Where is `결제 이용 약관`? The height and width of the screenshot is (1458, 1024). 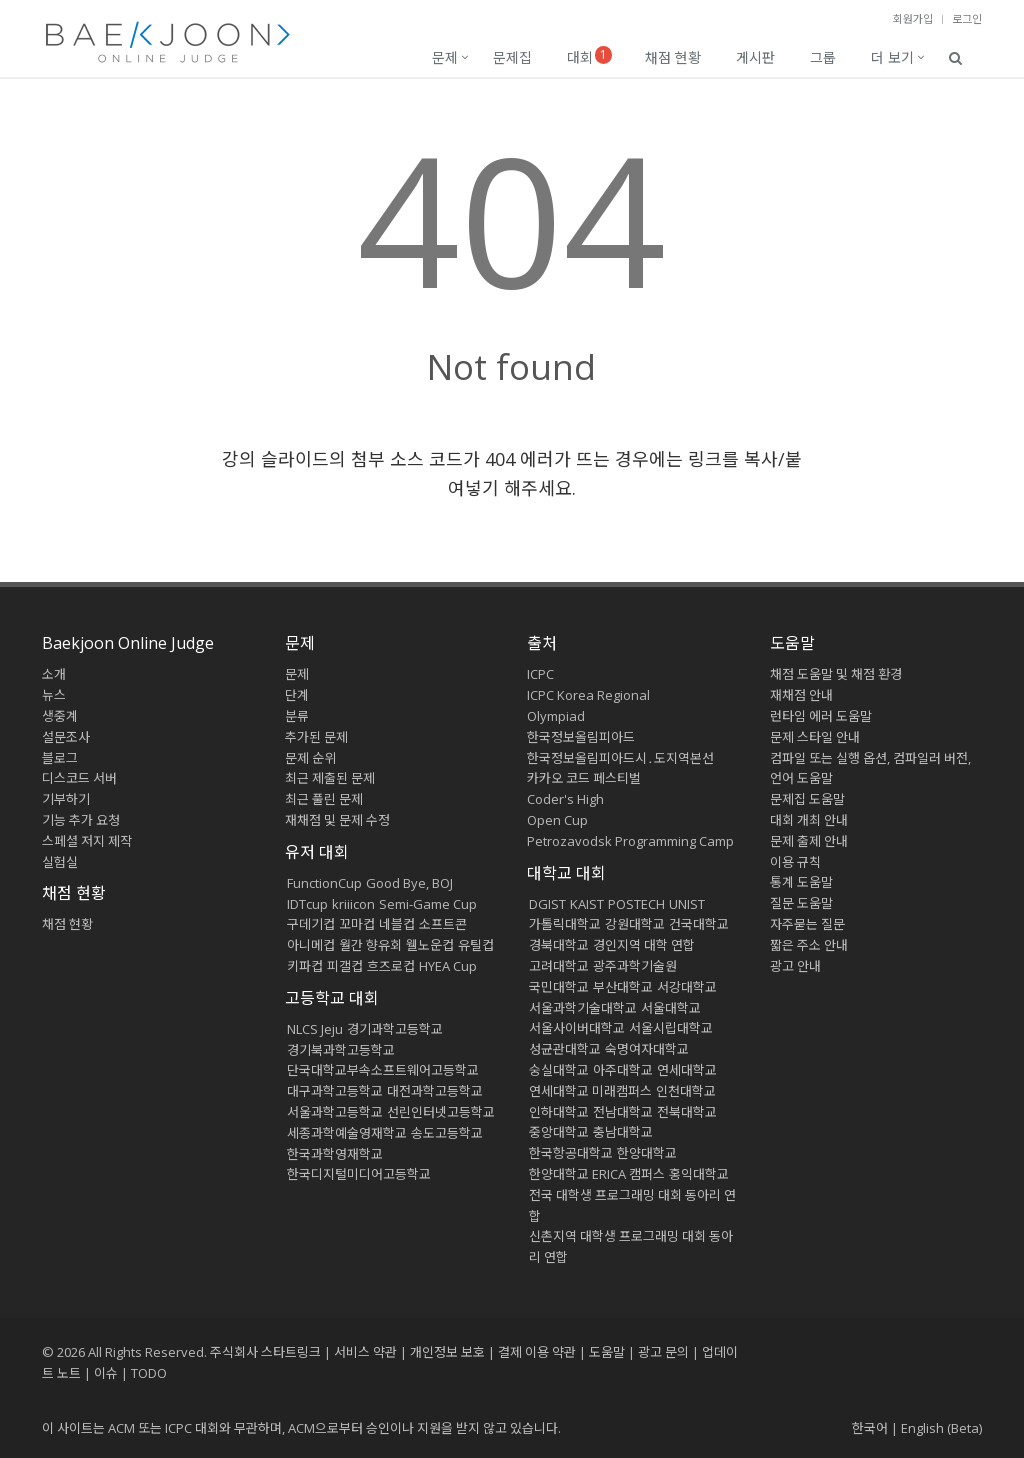
결제 이용 약관 is located at coordinates (537, 1352).